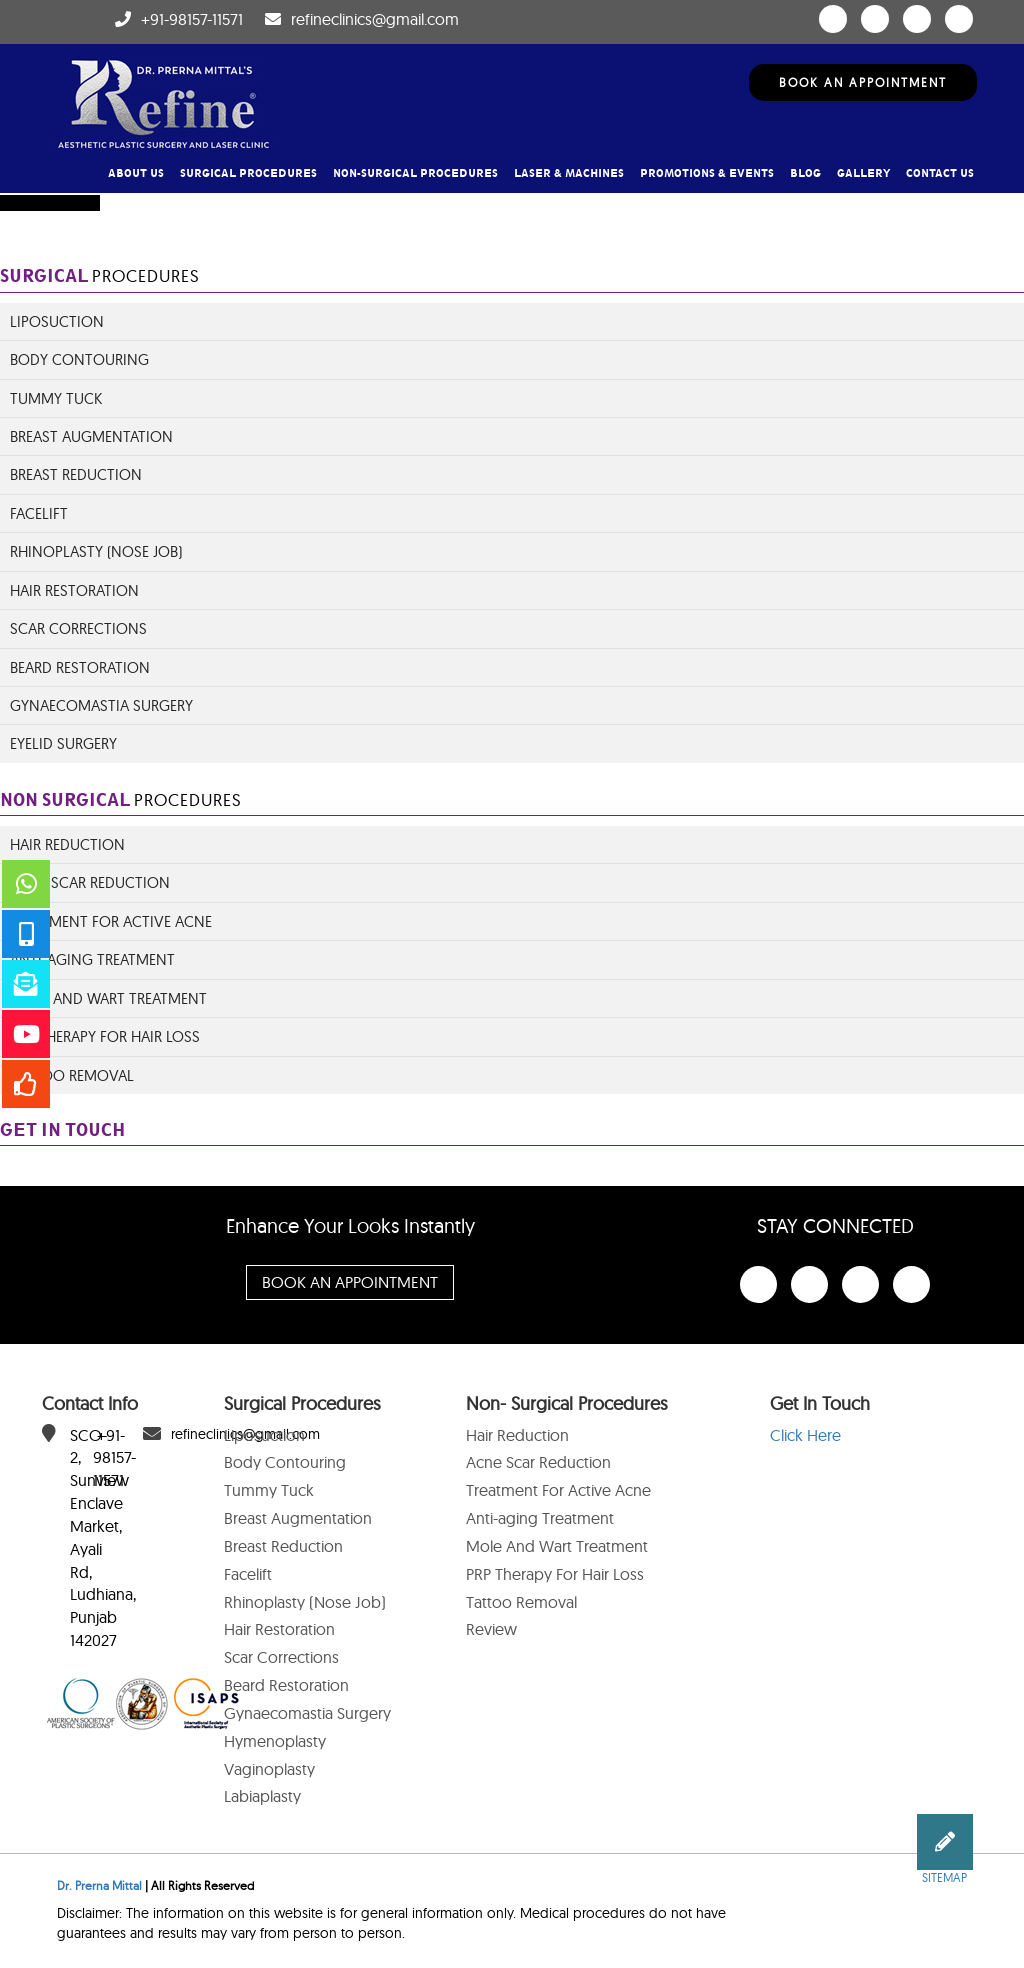  I want to click on Body Contouring, so click(79, 359).